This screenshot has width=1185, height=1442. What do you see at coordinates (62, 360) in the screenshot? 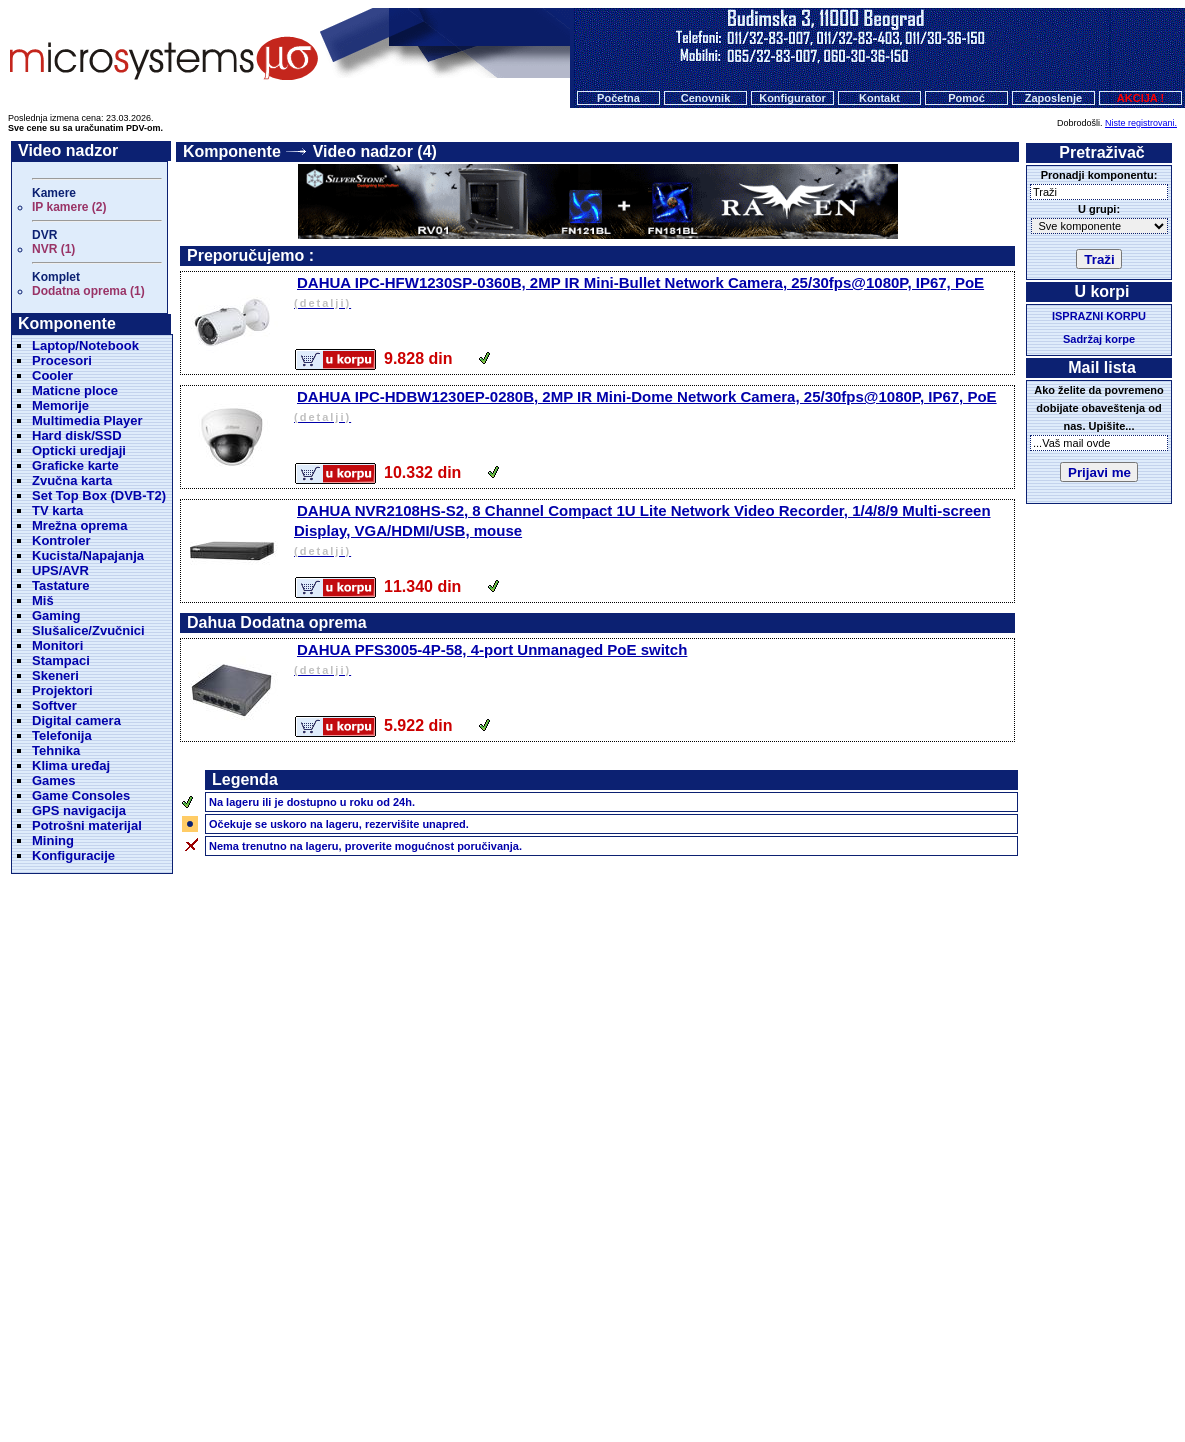
I see `Procesori` at bounding box center [62, 360].